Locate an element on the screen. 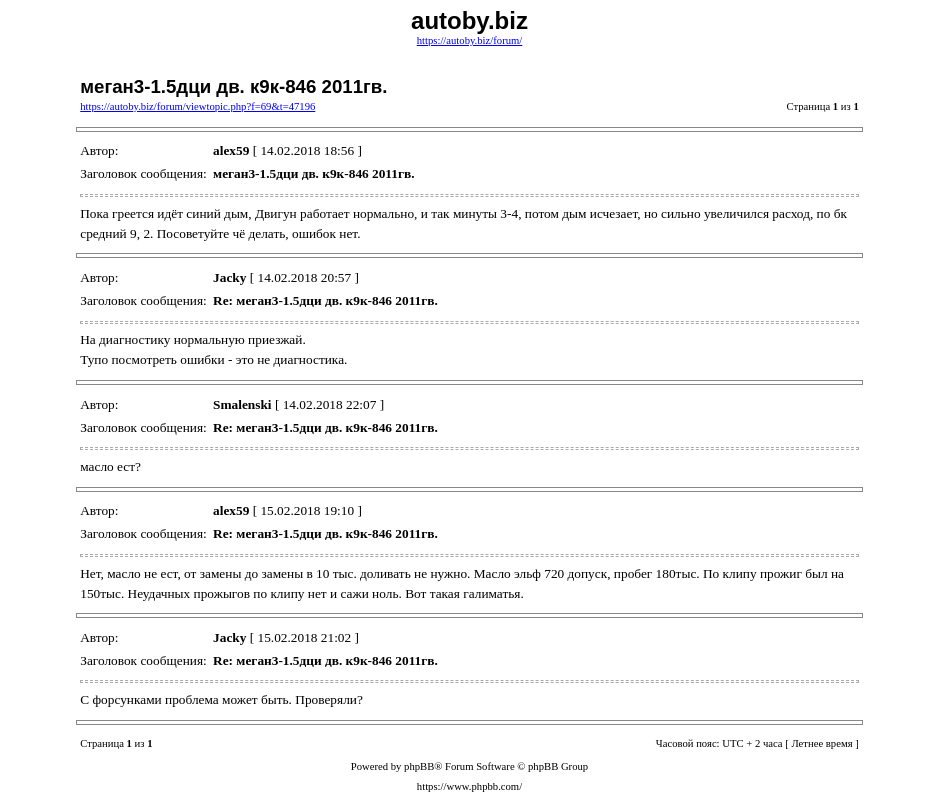  https://autoby.biz/forum/ is located at coordinates (470, 40).